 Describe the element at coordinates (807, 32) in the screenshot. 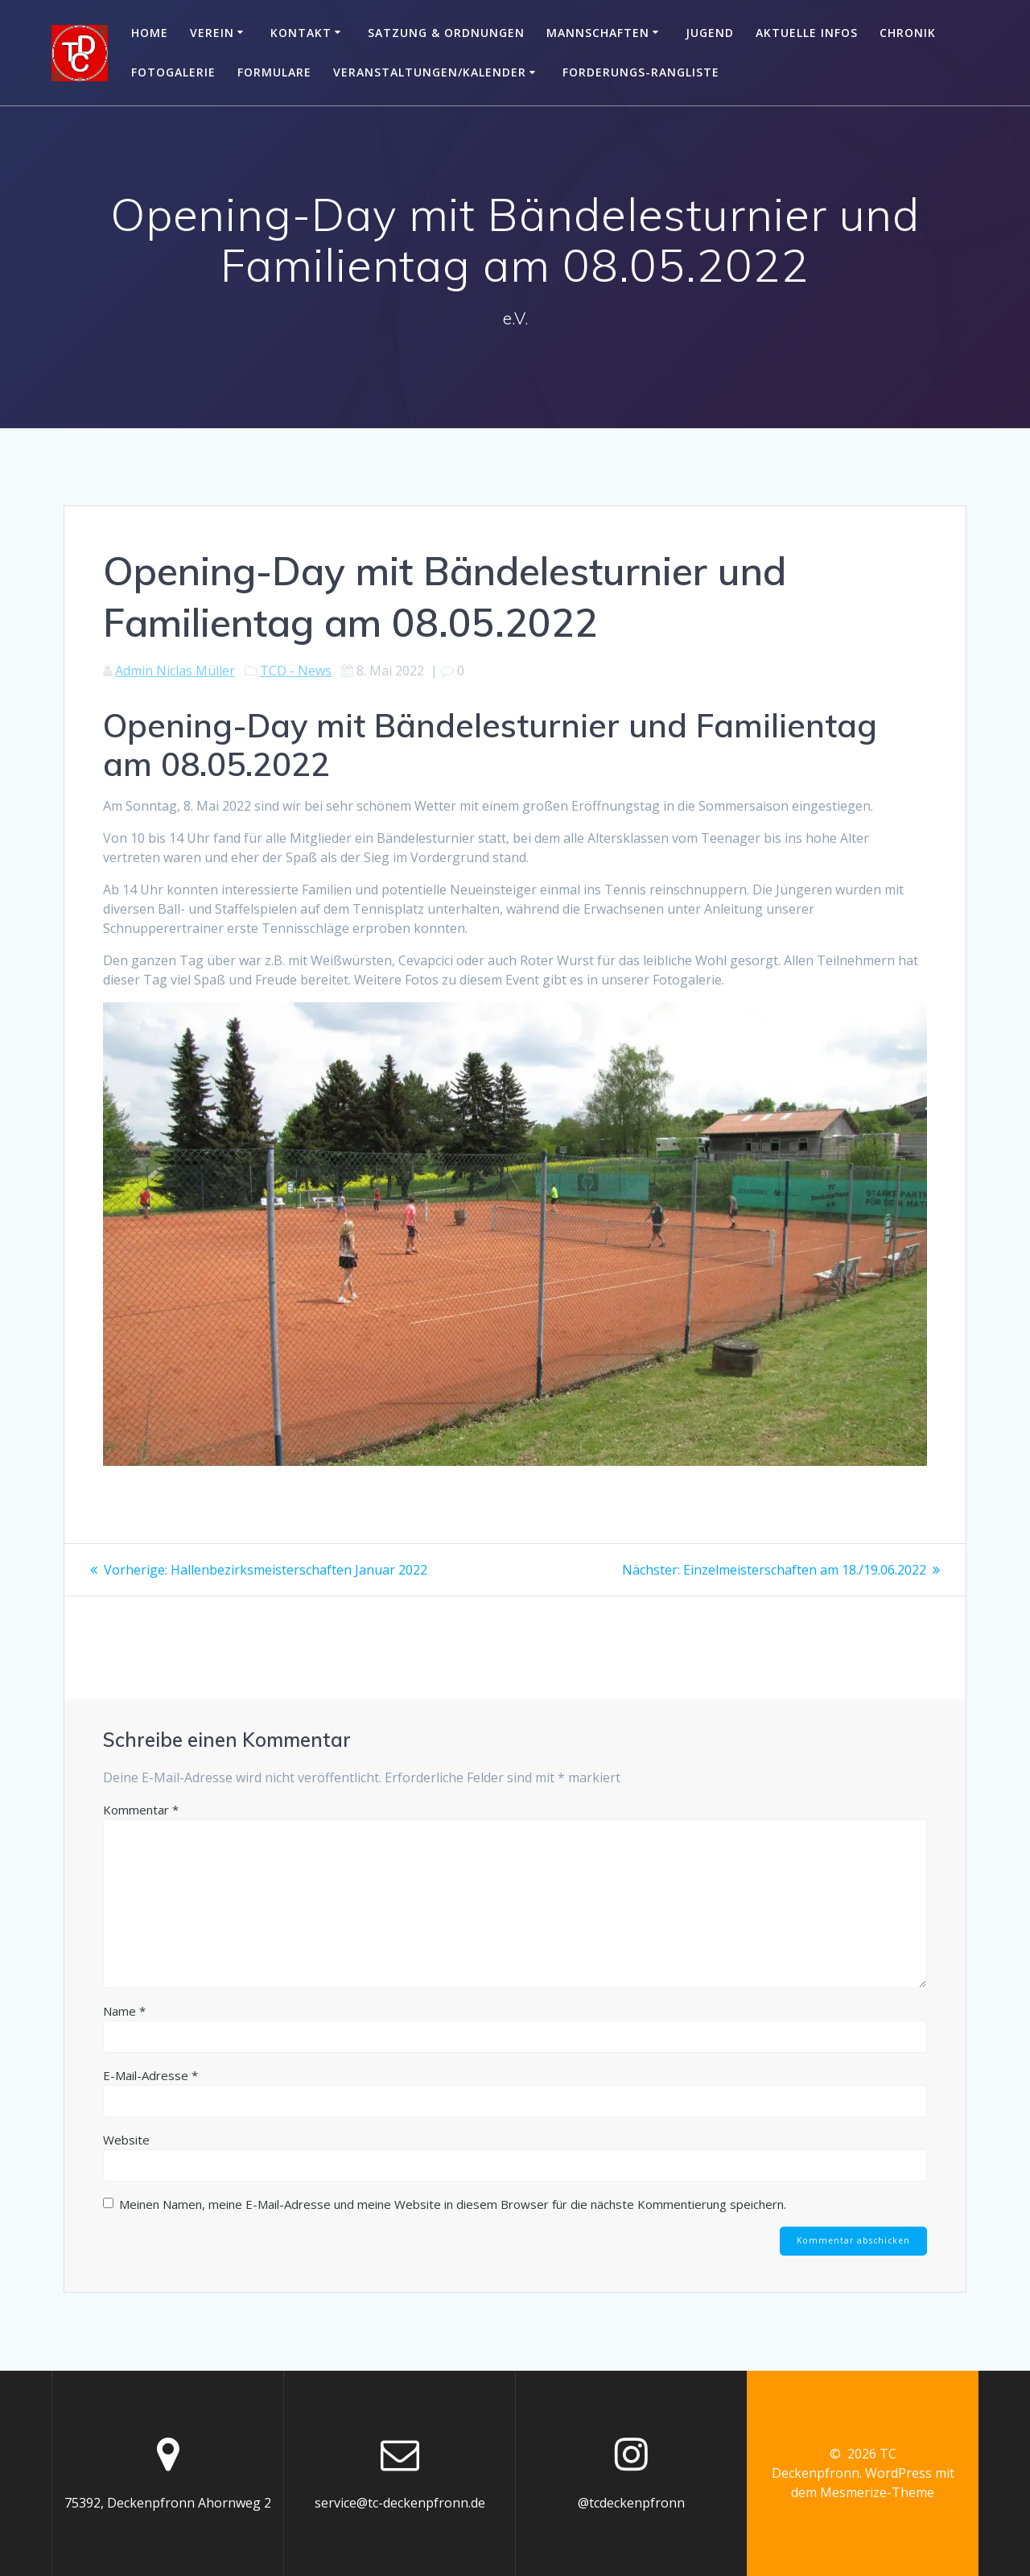

I see `Aktuelle Infos` at that location.